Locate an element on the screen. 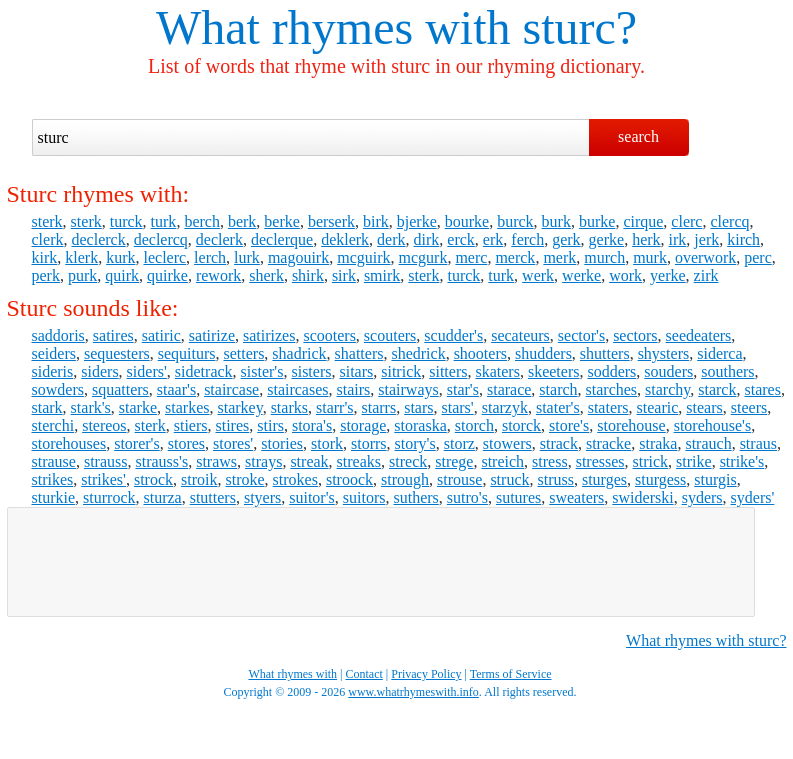 This screenshot has height=759, width=793. stires is located at coordinates (232, 425).